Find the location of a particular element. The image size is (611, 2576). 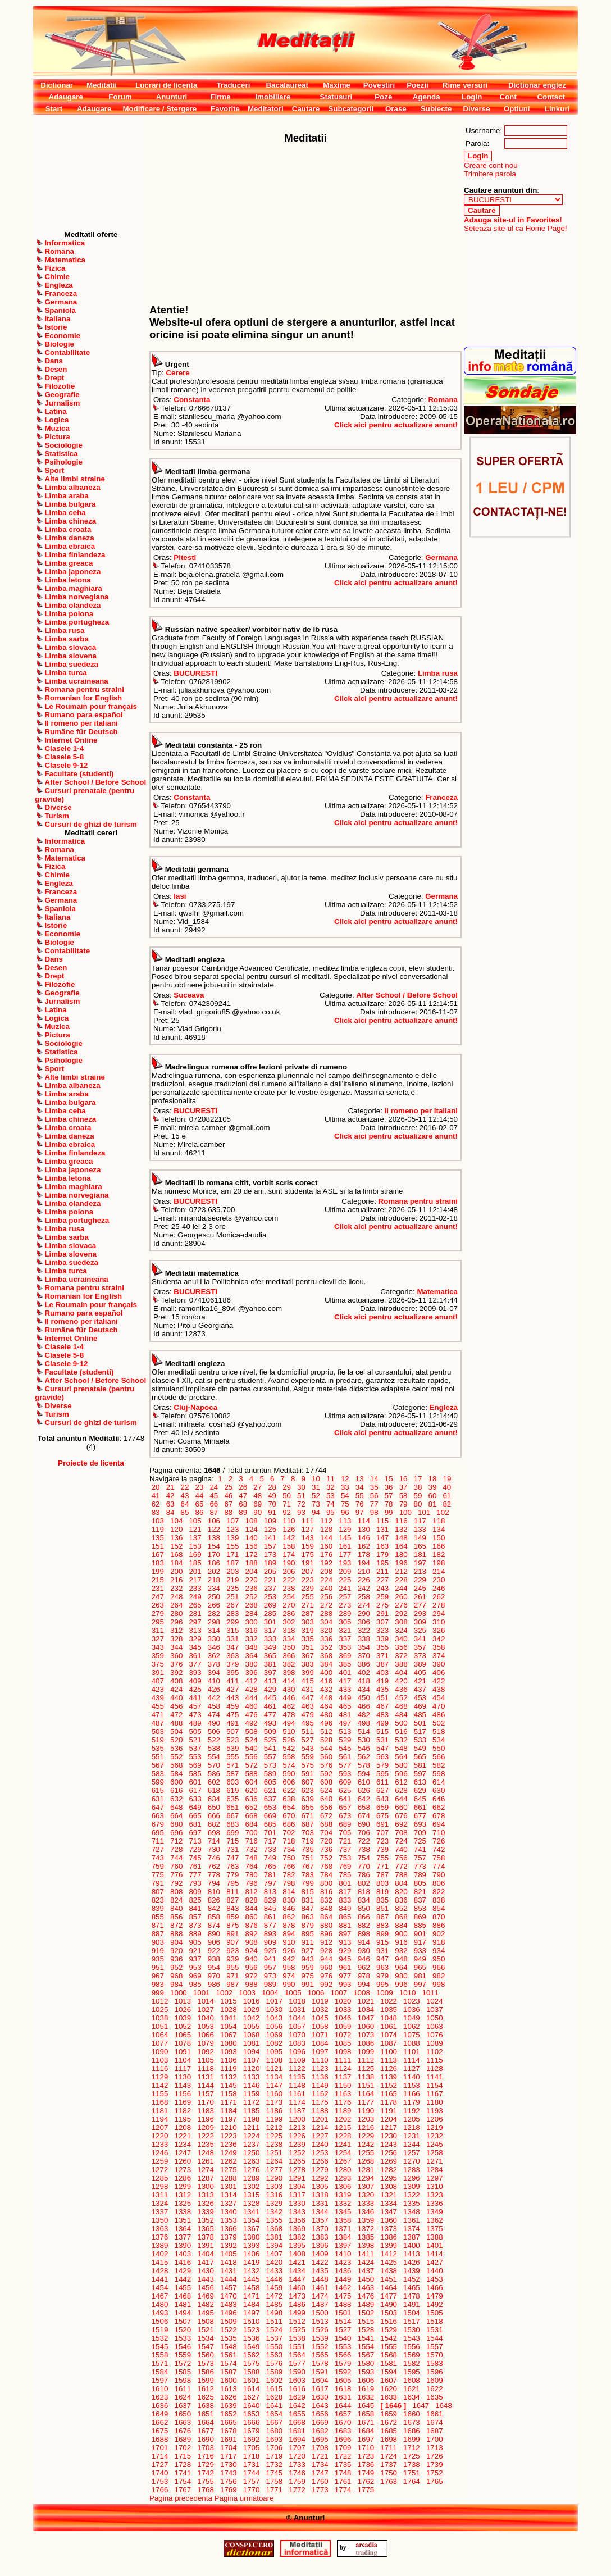

43 is located at coordinates (185, 1495).